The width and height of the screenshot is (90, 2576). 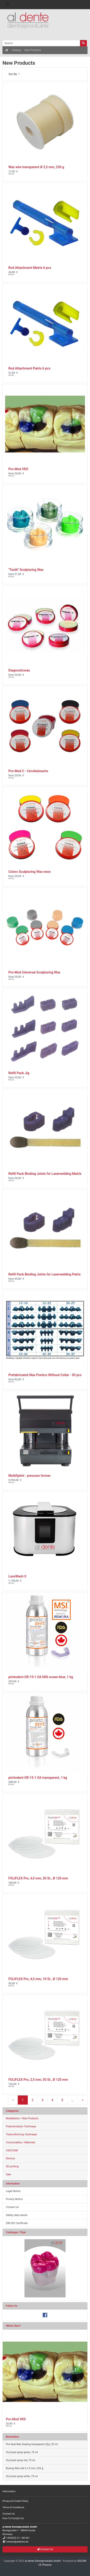 What do you see at coordinates (37, 1778) in the screenshot?
I see `printodent GR-19.1 OA transparent, 1 kg` at bounding box center [37, 1778].